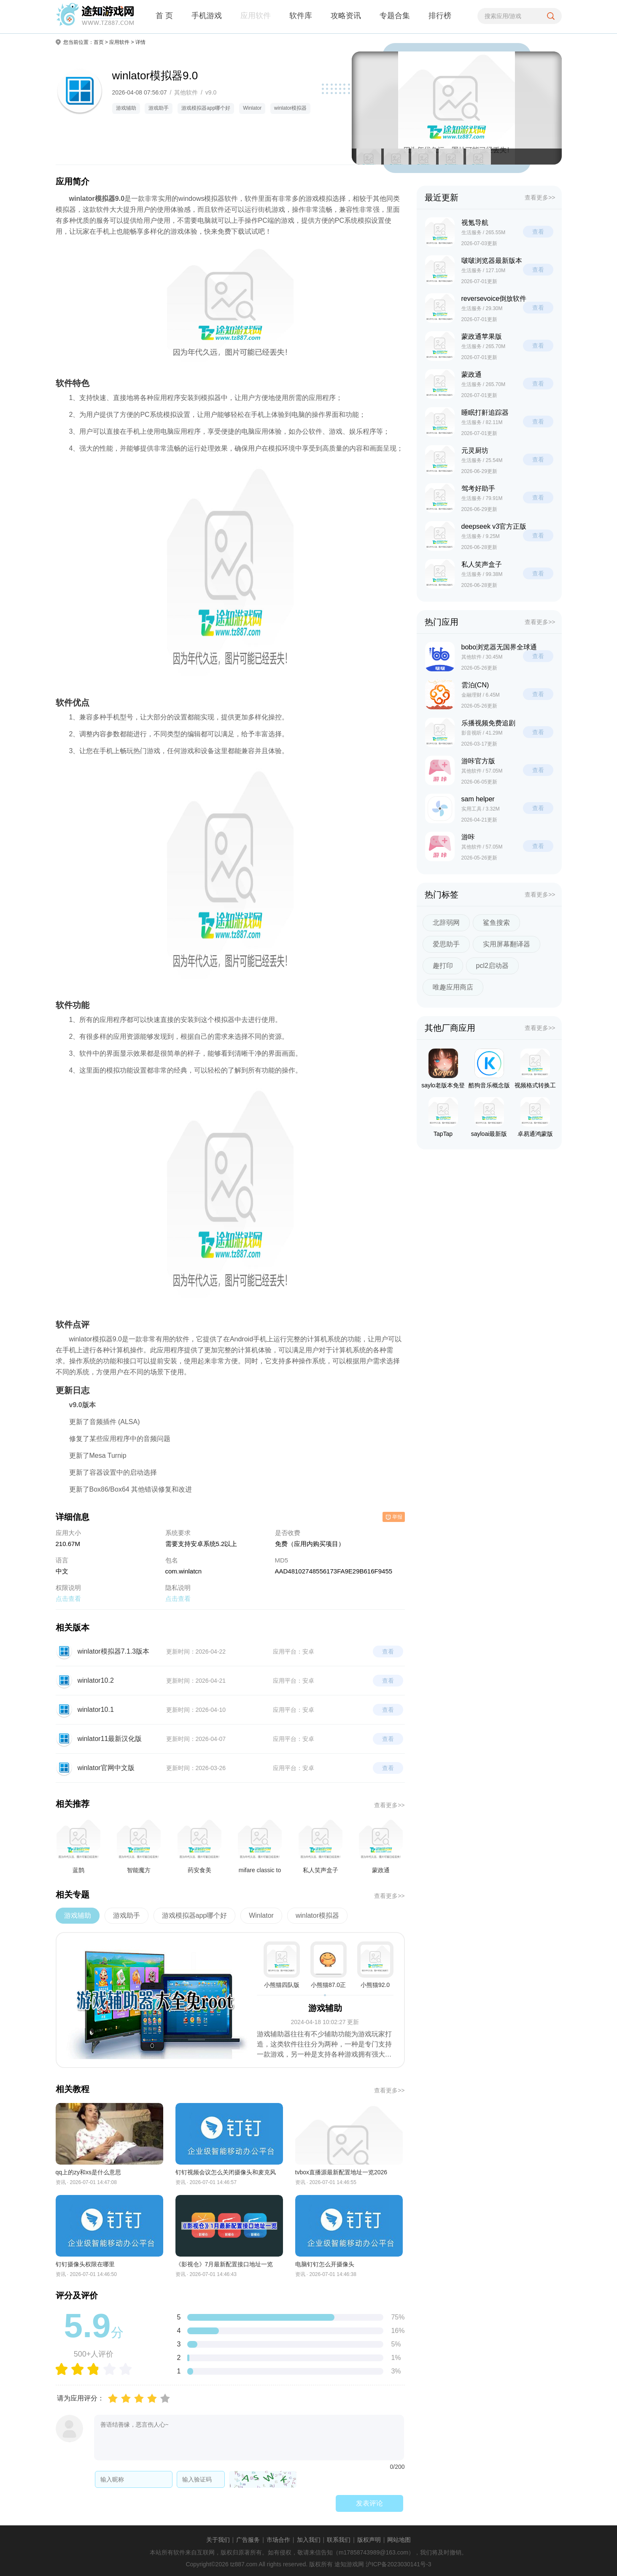 The width and height of the screenshot is (617, 2576). Describe the element at coordinates (205, 108) in the screenshot. I see `游戏模拟器app哪个好` at that location.